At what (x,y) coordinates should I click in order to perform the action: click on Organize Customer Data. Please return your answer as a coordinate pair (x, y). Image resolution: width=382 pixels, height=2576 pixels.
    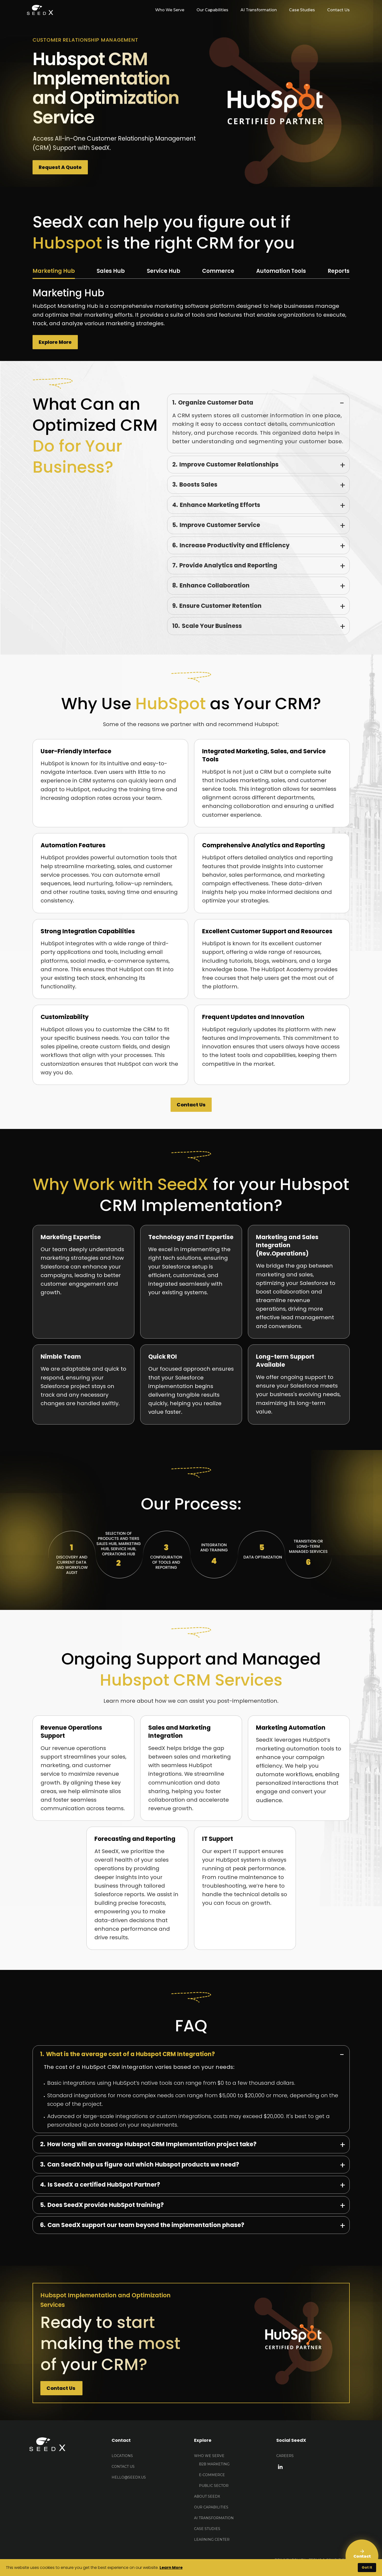
    Looking at the image, I should click on (212, 402).